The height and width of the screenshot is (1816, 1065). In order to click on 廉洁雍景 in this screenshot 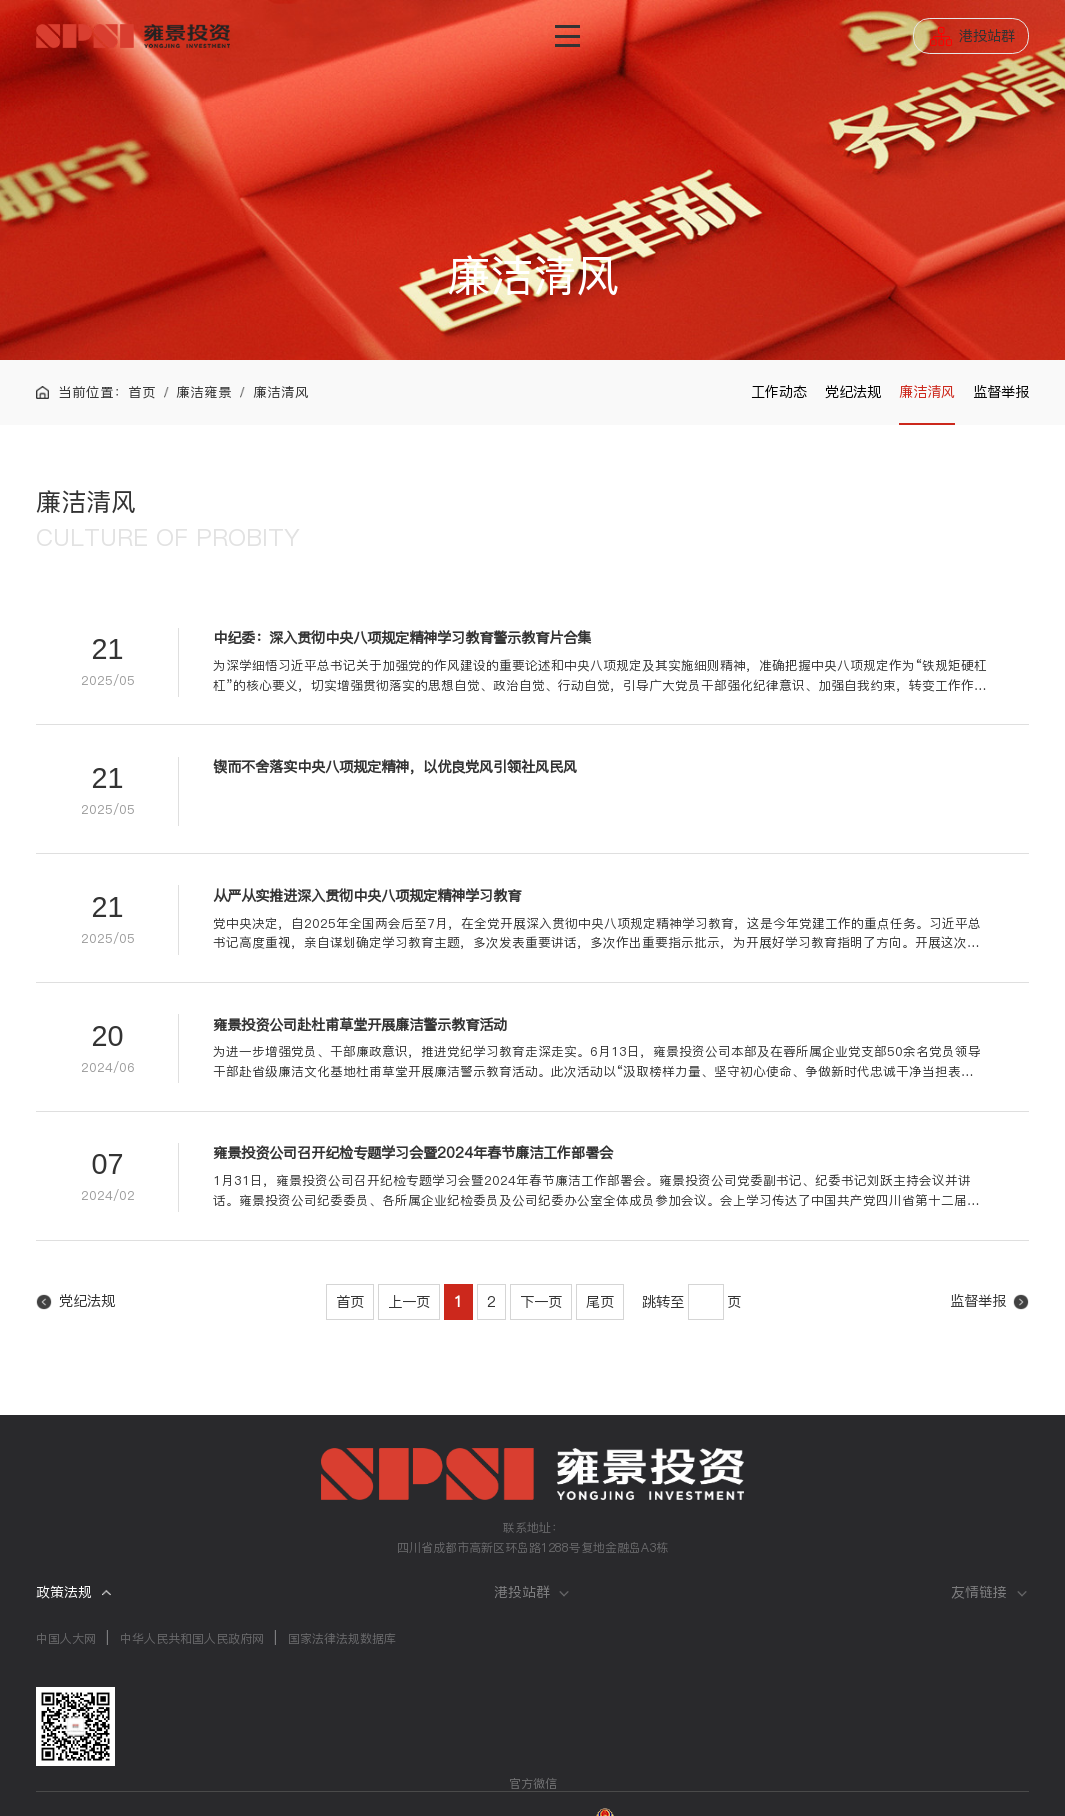, I will do `click(204, 392)`.